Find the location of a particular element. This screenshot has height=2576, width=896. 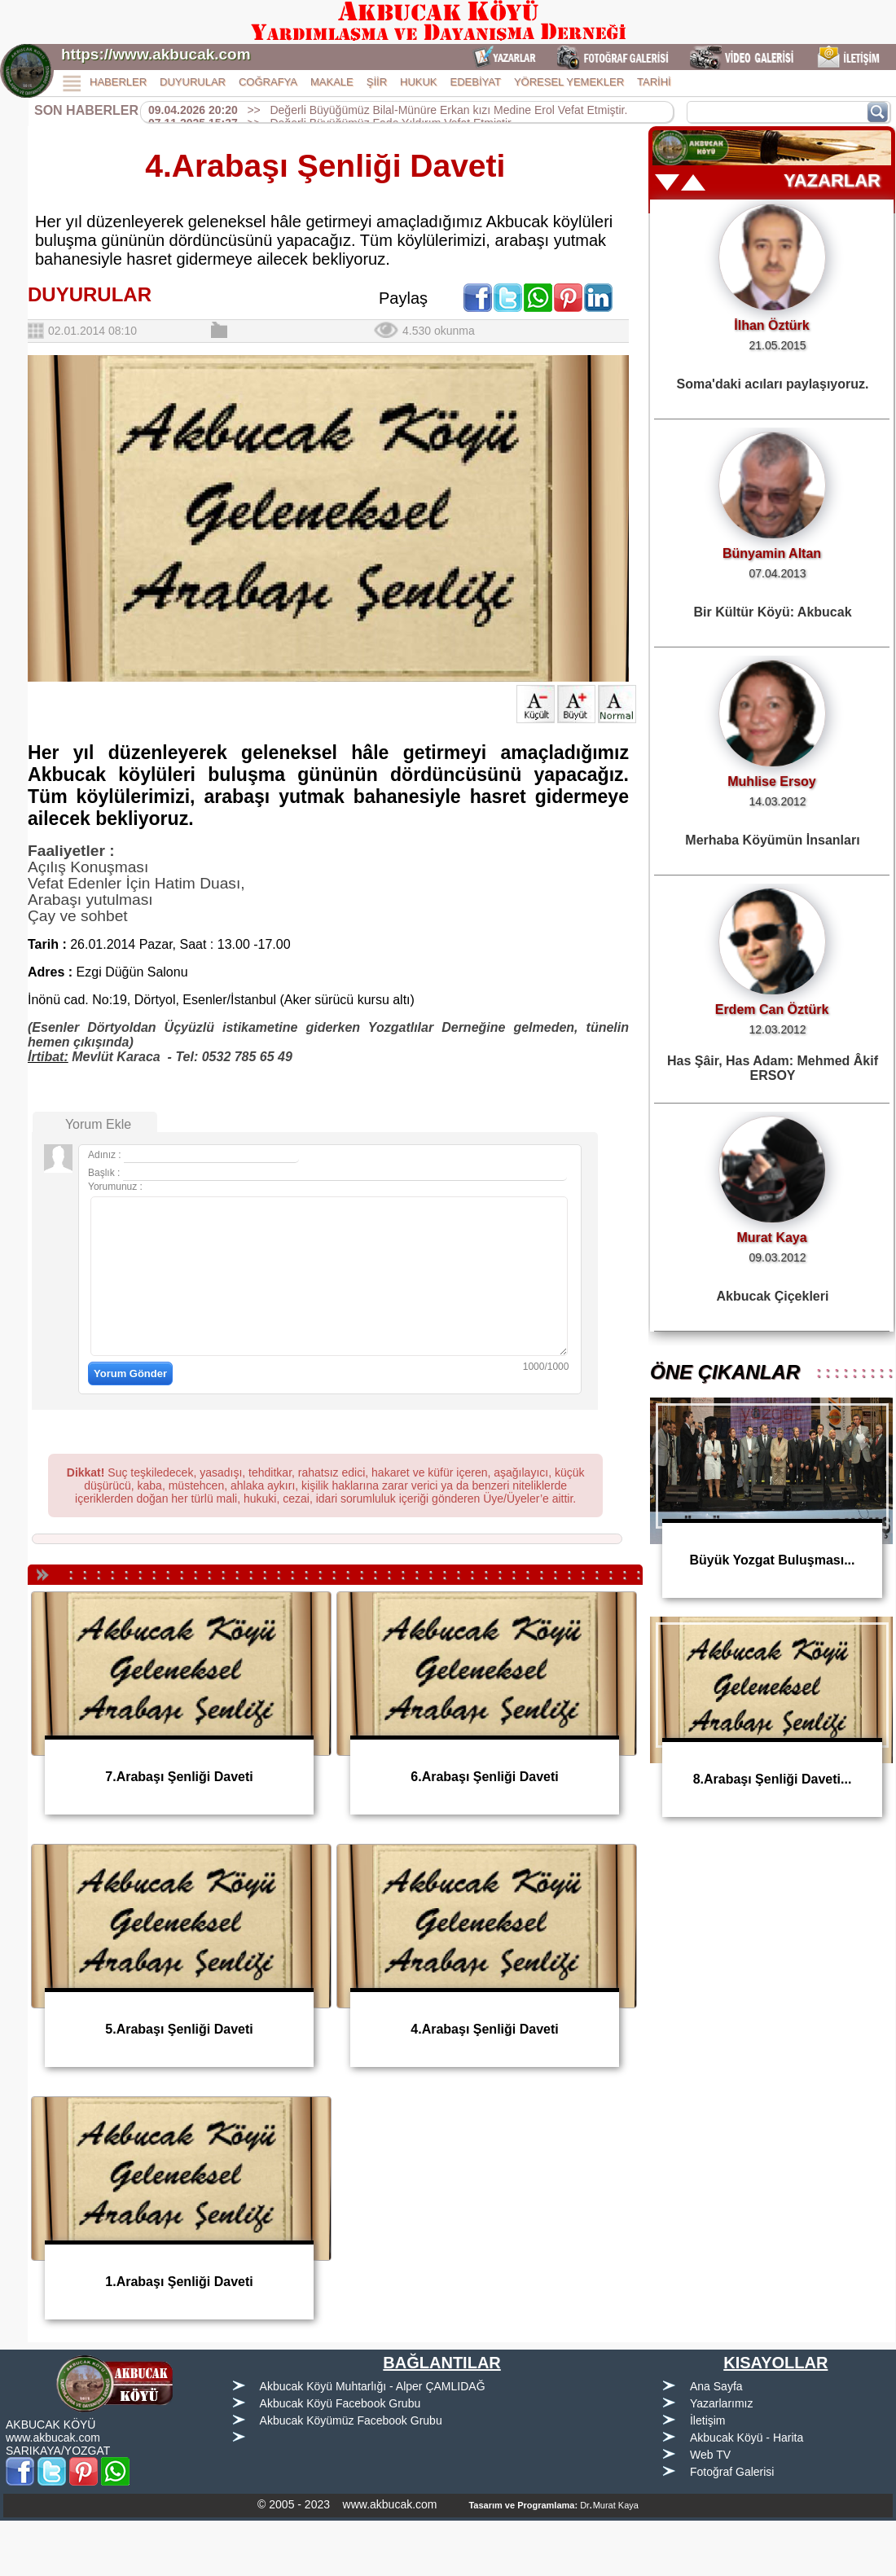

Fotoğraf Galerisi is located at coordinates (732, 2471).